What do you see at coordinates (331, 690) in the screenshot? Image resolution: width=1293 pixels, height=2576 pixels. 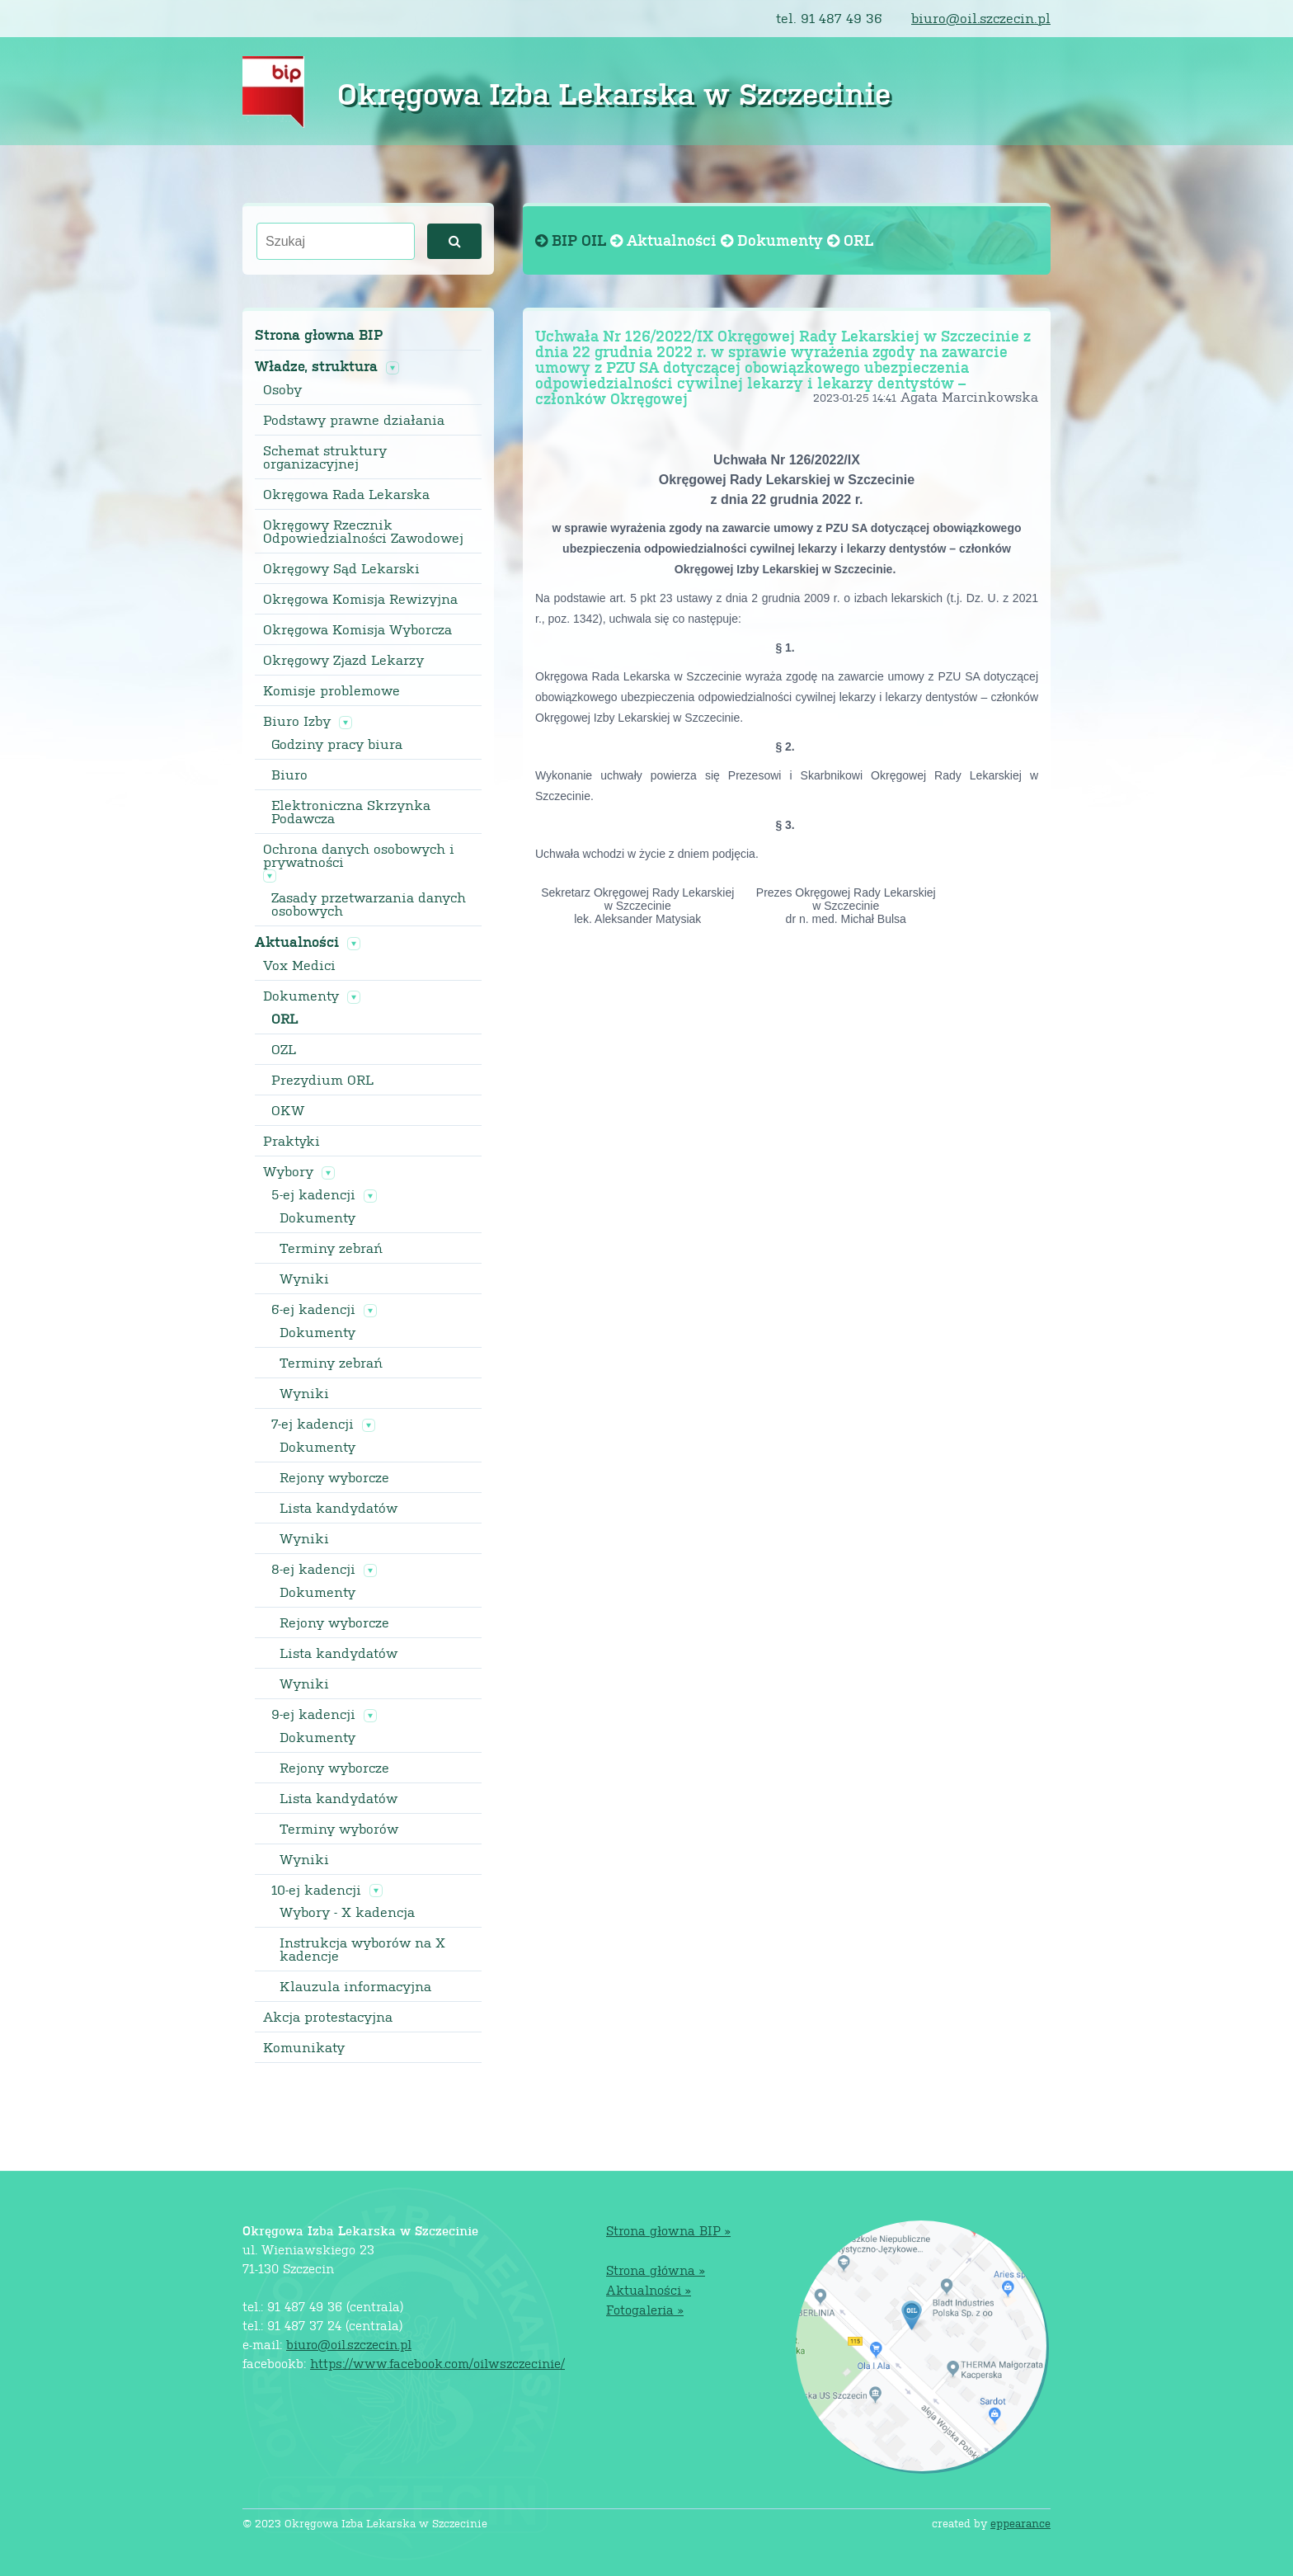 I see `Komisje problemowe` at bounding box center [331, 690].